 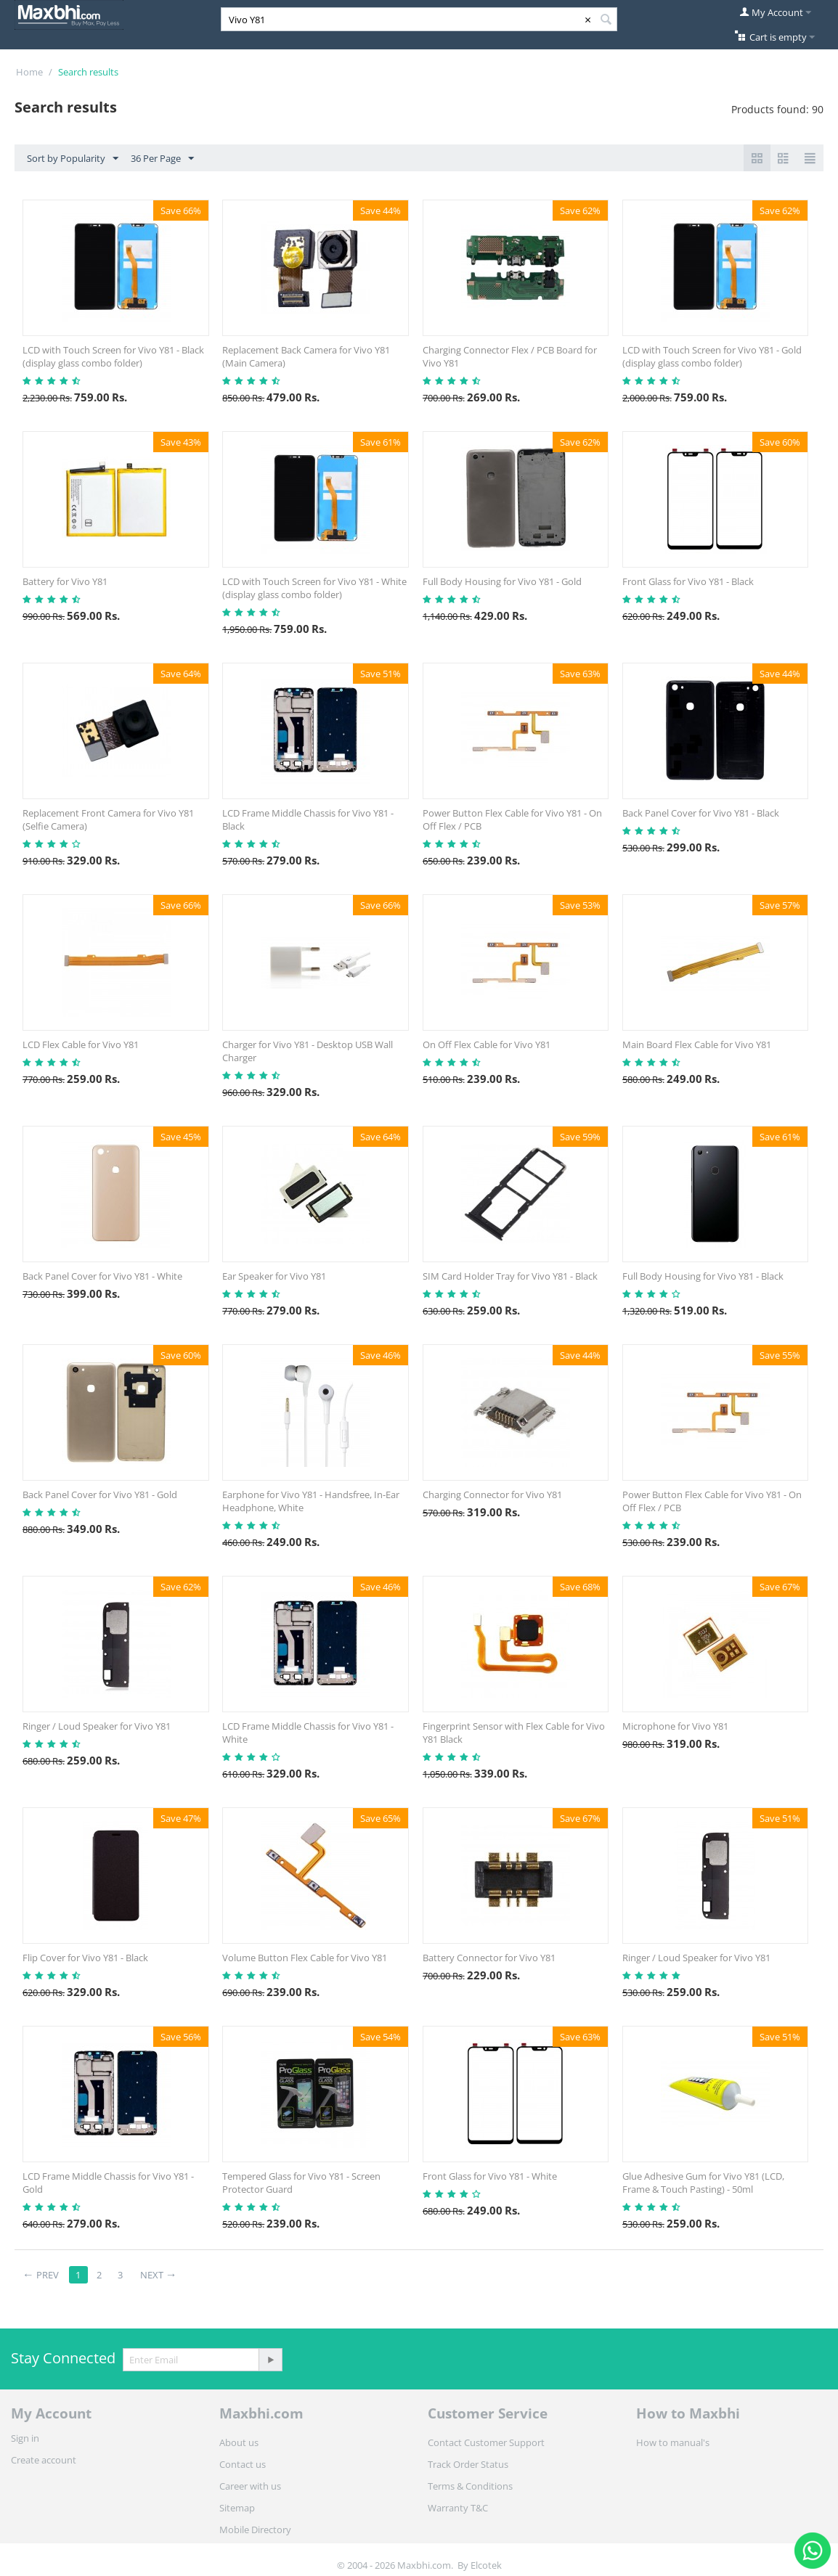 What do you see at coordinates (237, 2507) in the screenshot?
I see `Sitemap` at bounding box center [237, 2507].